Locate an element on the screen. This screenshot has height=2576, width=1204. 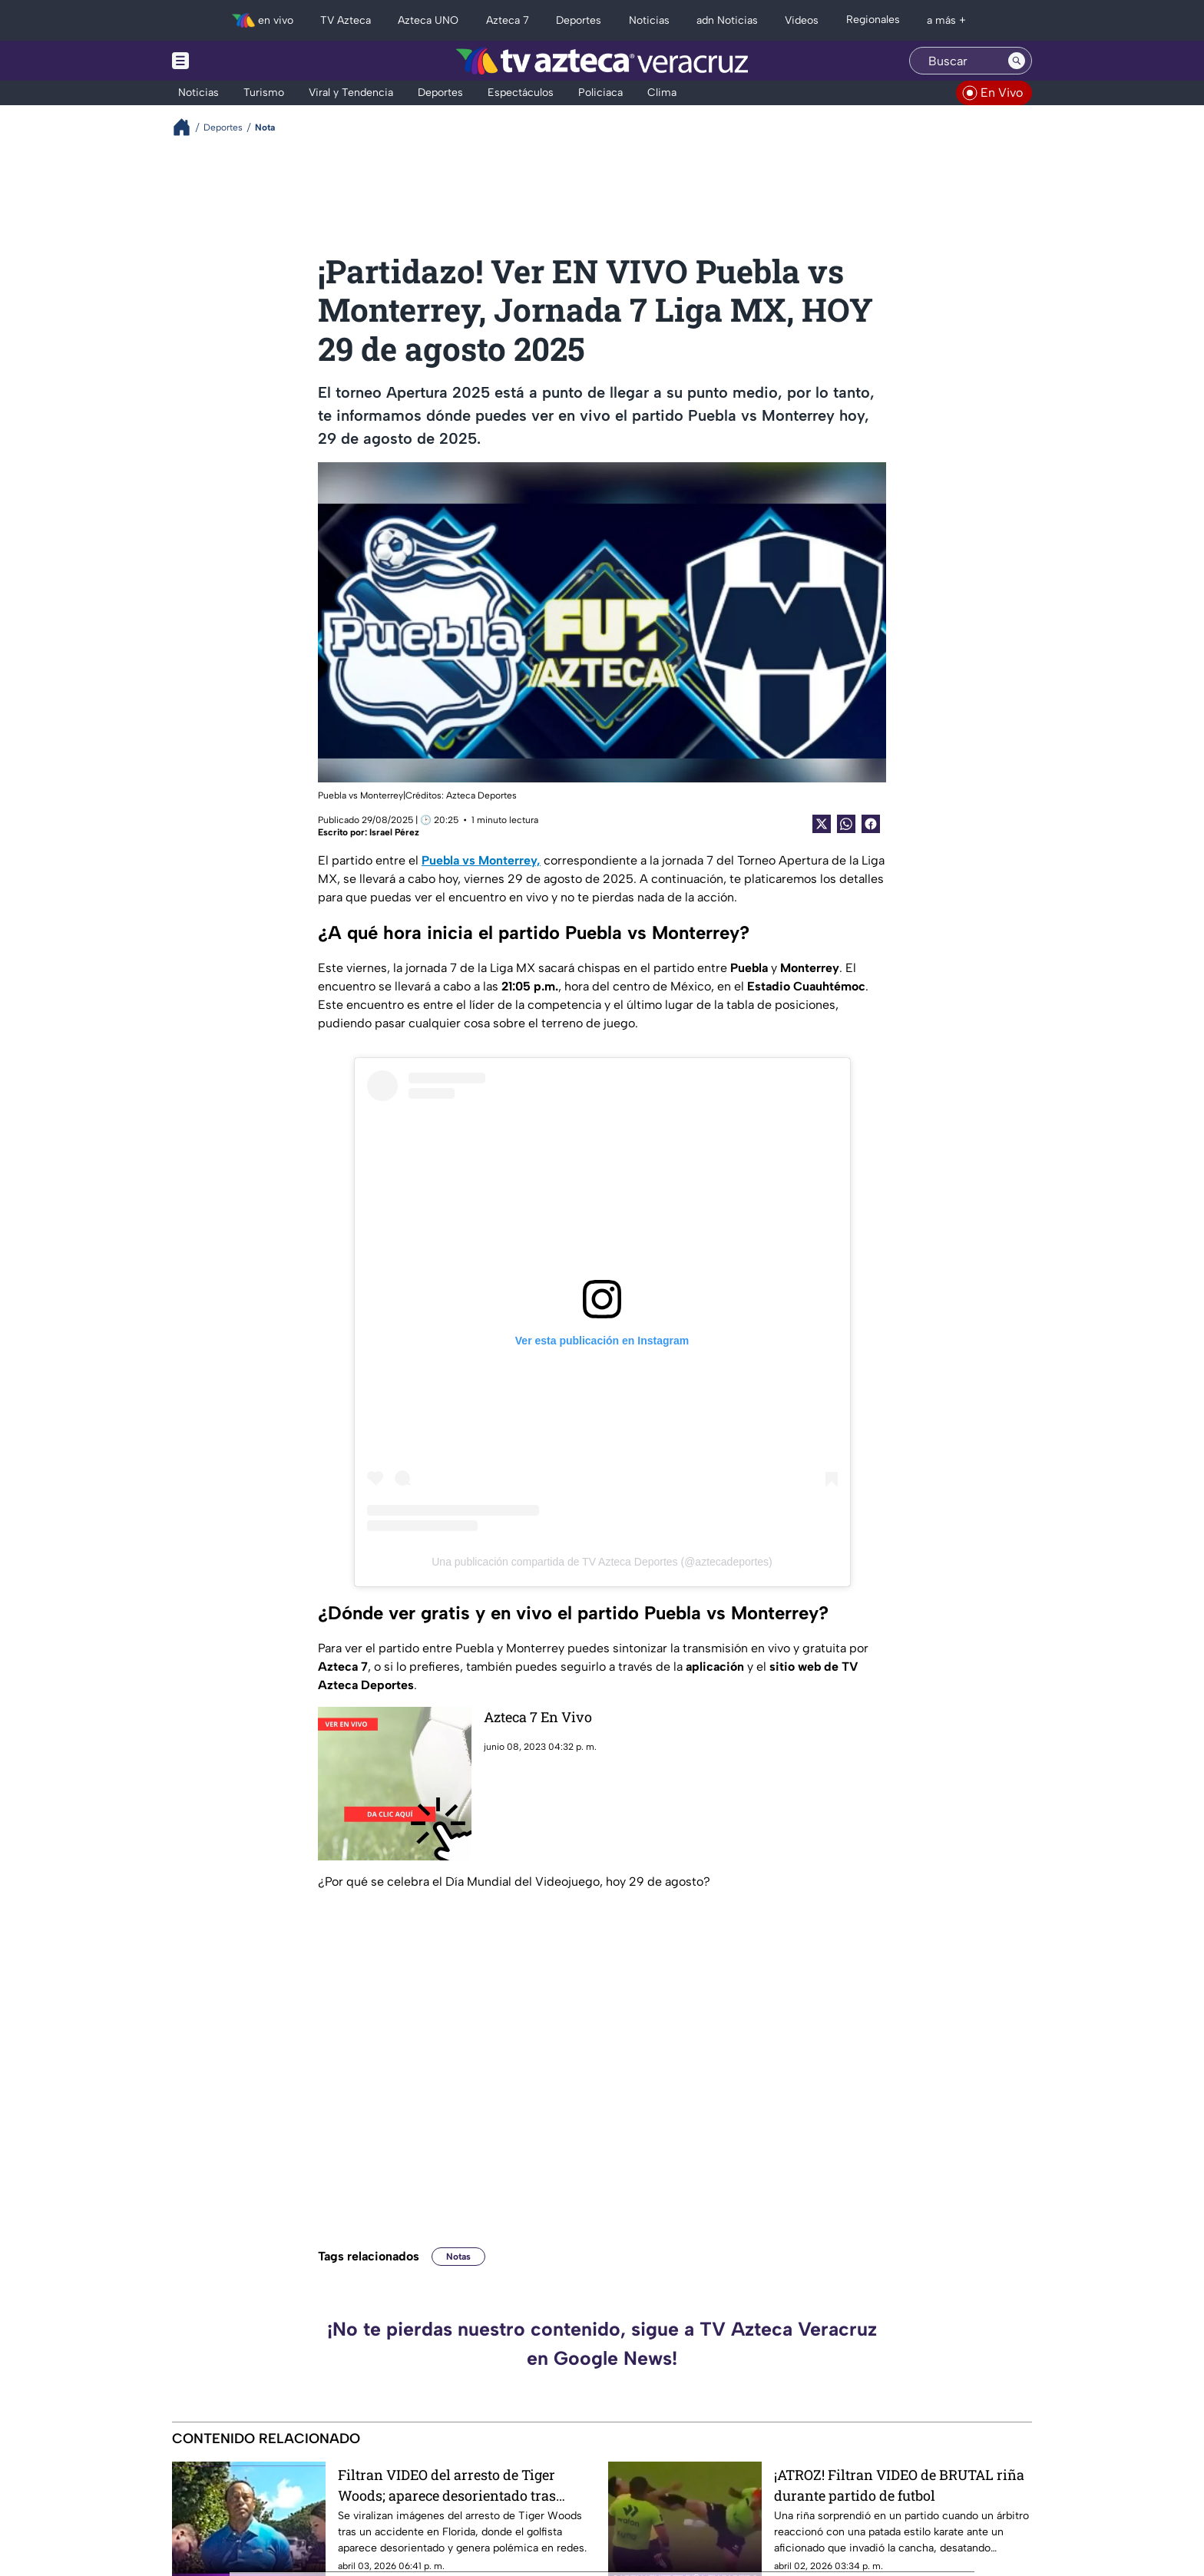
[Twitter Share] is located at coordinates (821, 824).